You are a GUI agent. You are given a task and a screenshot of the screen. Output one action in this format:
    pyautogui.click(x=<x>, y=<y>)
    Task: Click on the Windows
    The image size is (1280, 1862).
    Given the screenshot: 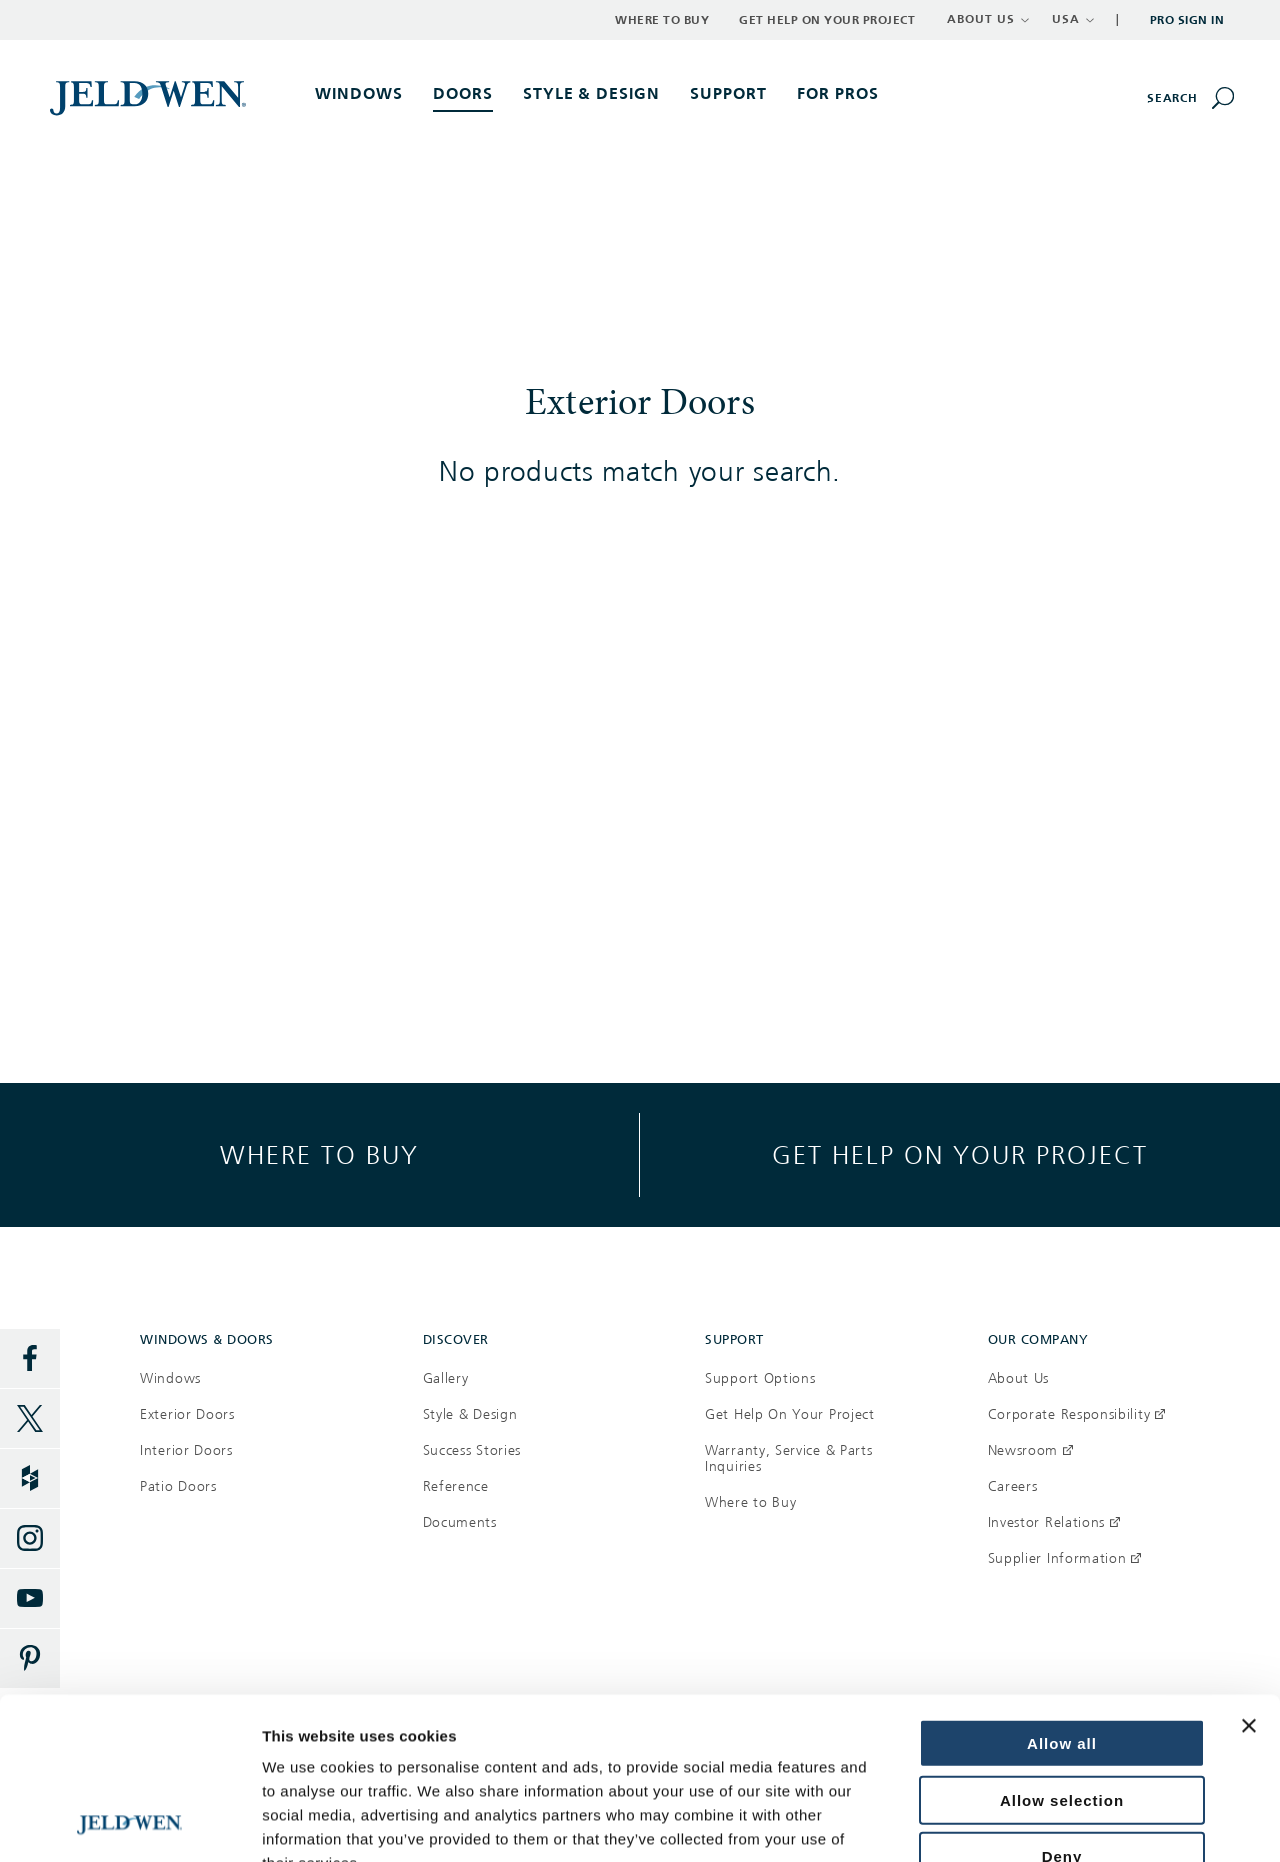 What is the action you would take?
    pyautogui.click(x=170, y=1378)
    